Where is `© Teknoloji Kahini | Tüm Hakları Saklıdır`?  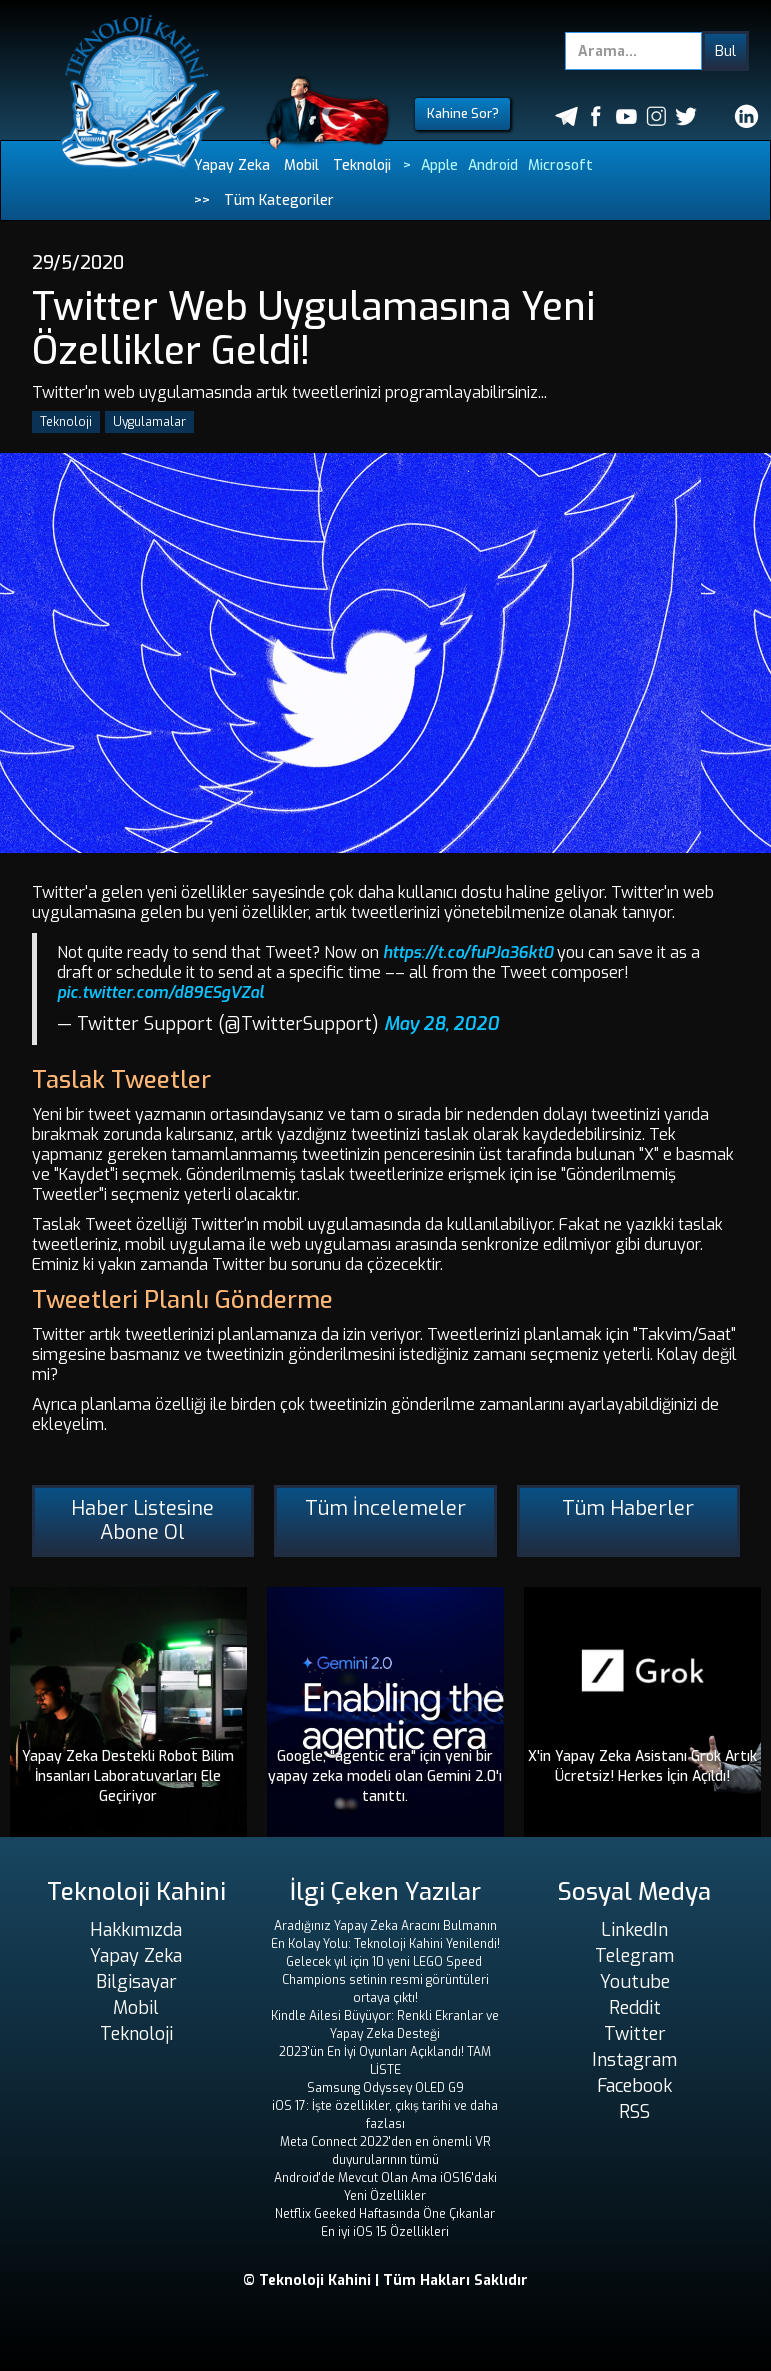
© Teknoloji Kahini | Tüm Hakları Saklıdır is located at coordinates (385, 2280).